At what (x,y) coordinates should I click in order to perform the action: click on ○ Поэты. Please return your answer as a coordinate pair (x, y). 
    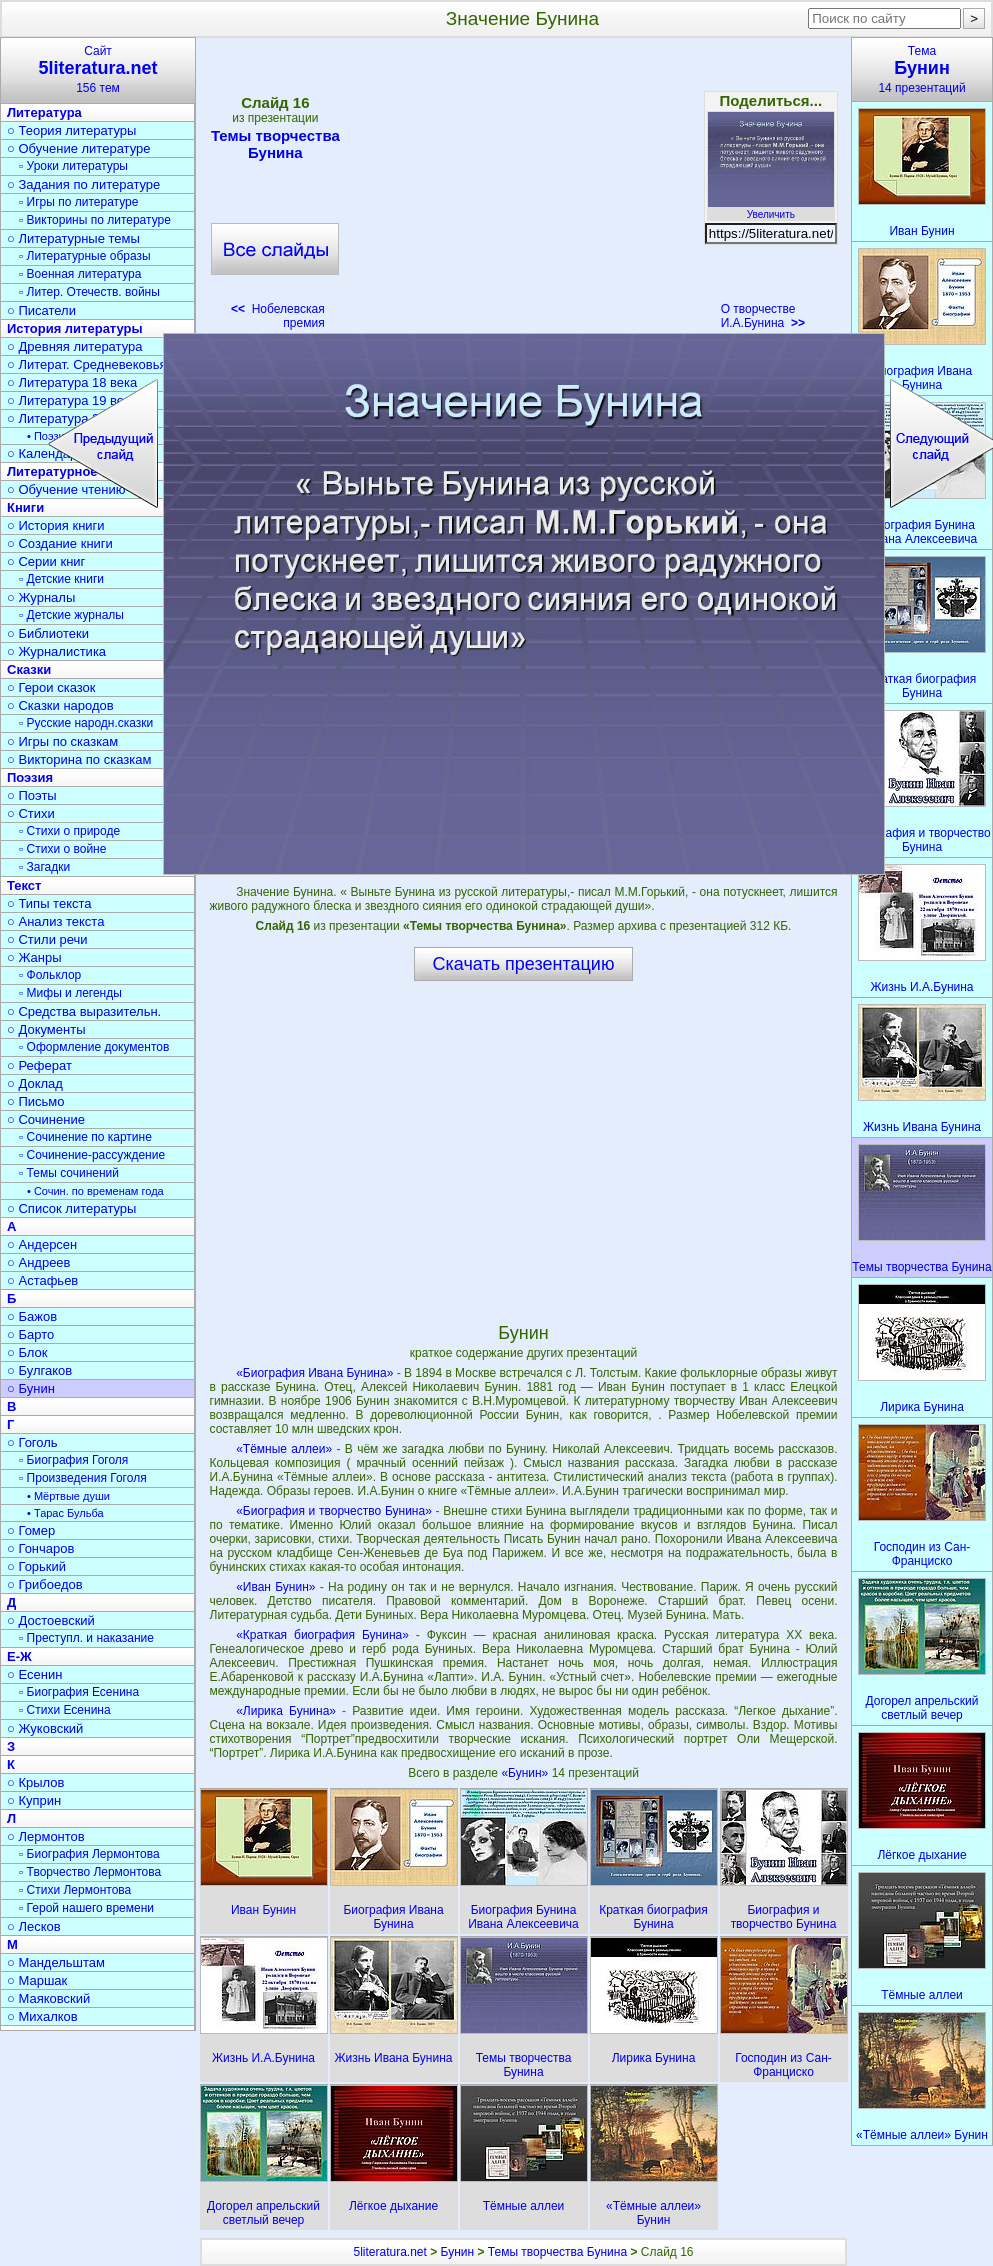
    Looking at the image, I should click on (32, 795).